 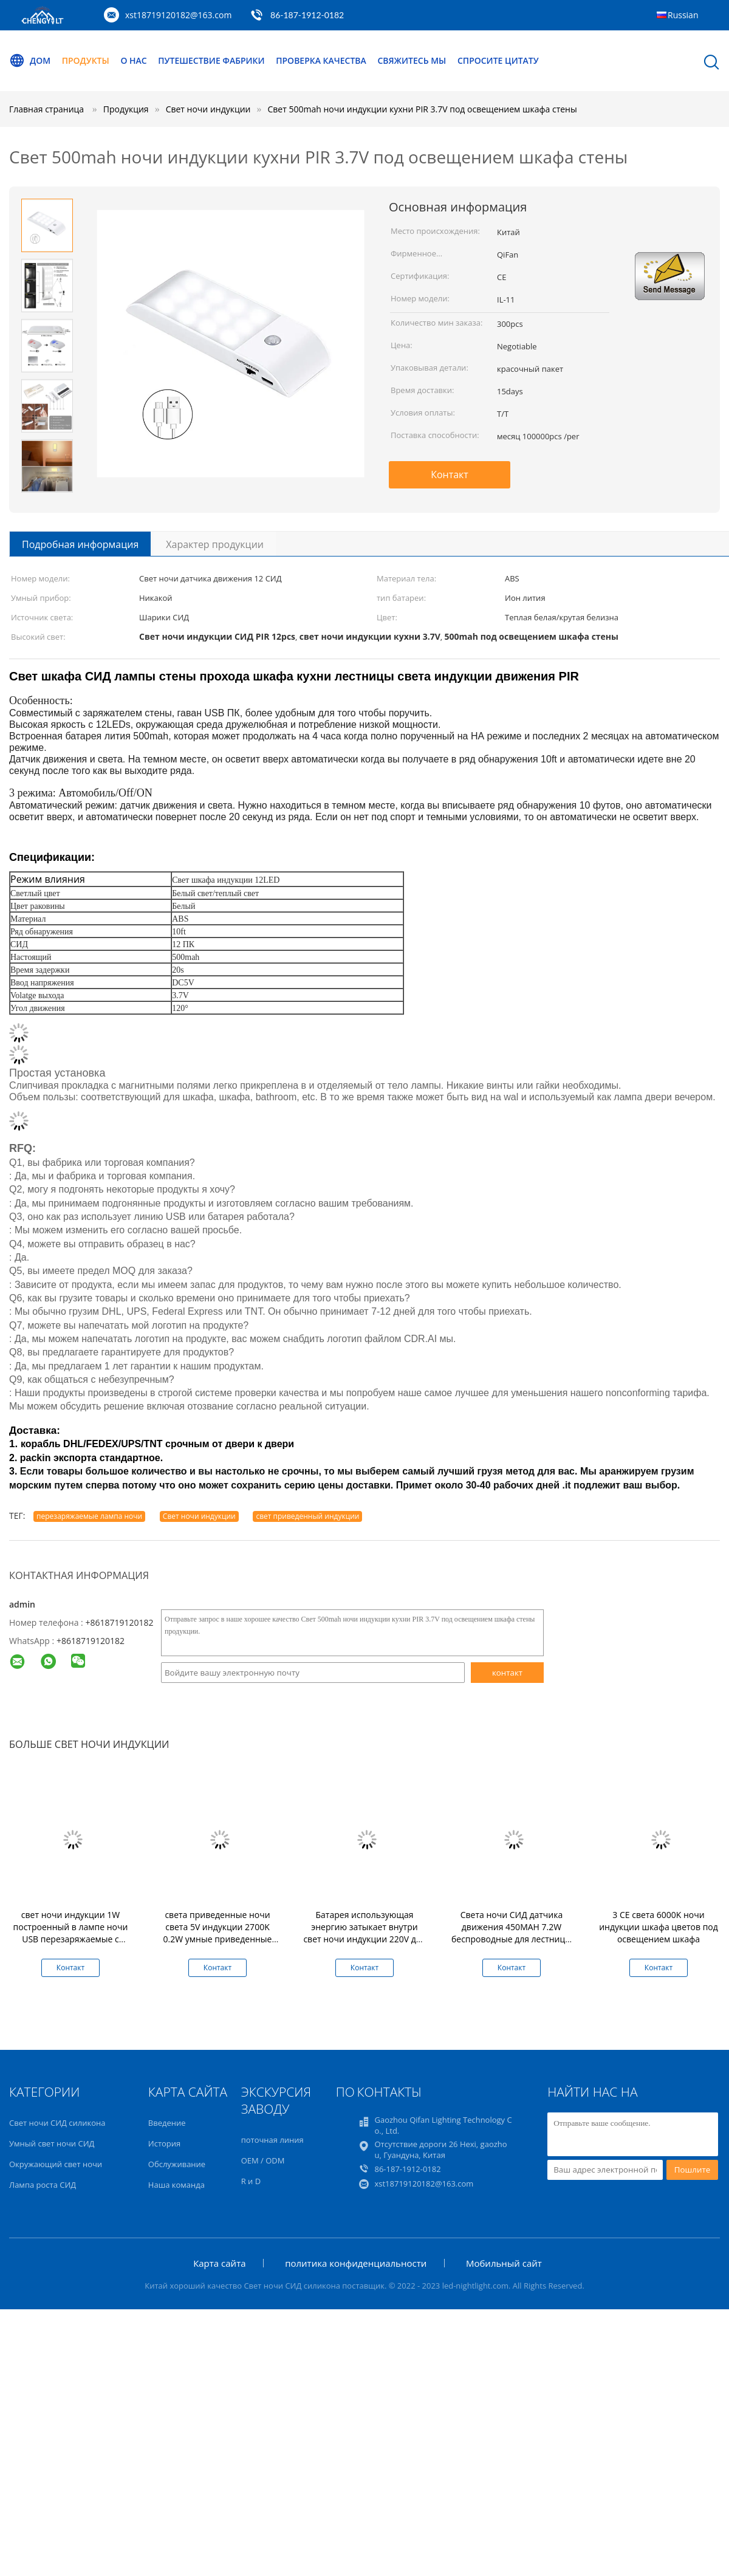 What do you see at coordinates (55, 2164) in the screenshot?
I see `Окружающий свет ночи` at bounding box center [55, 2164].